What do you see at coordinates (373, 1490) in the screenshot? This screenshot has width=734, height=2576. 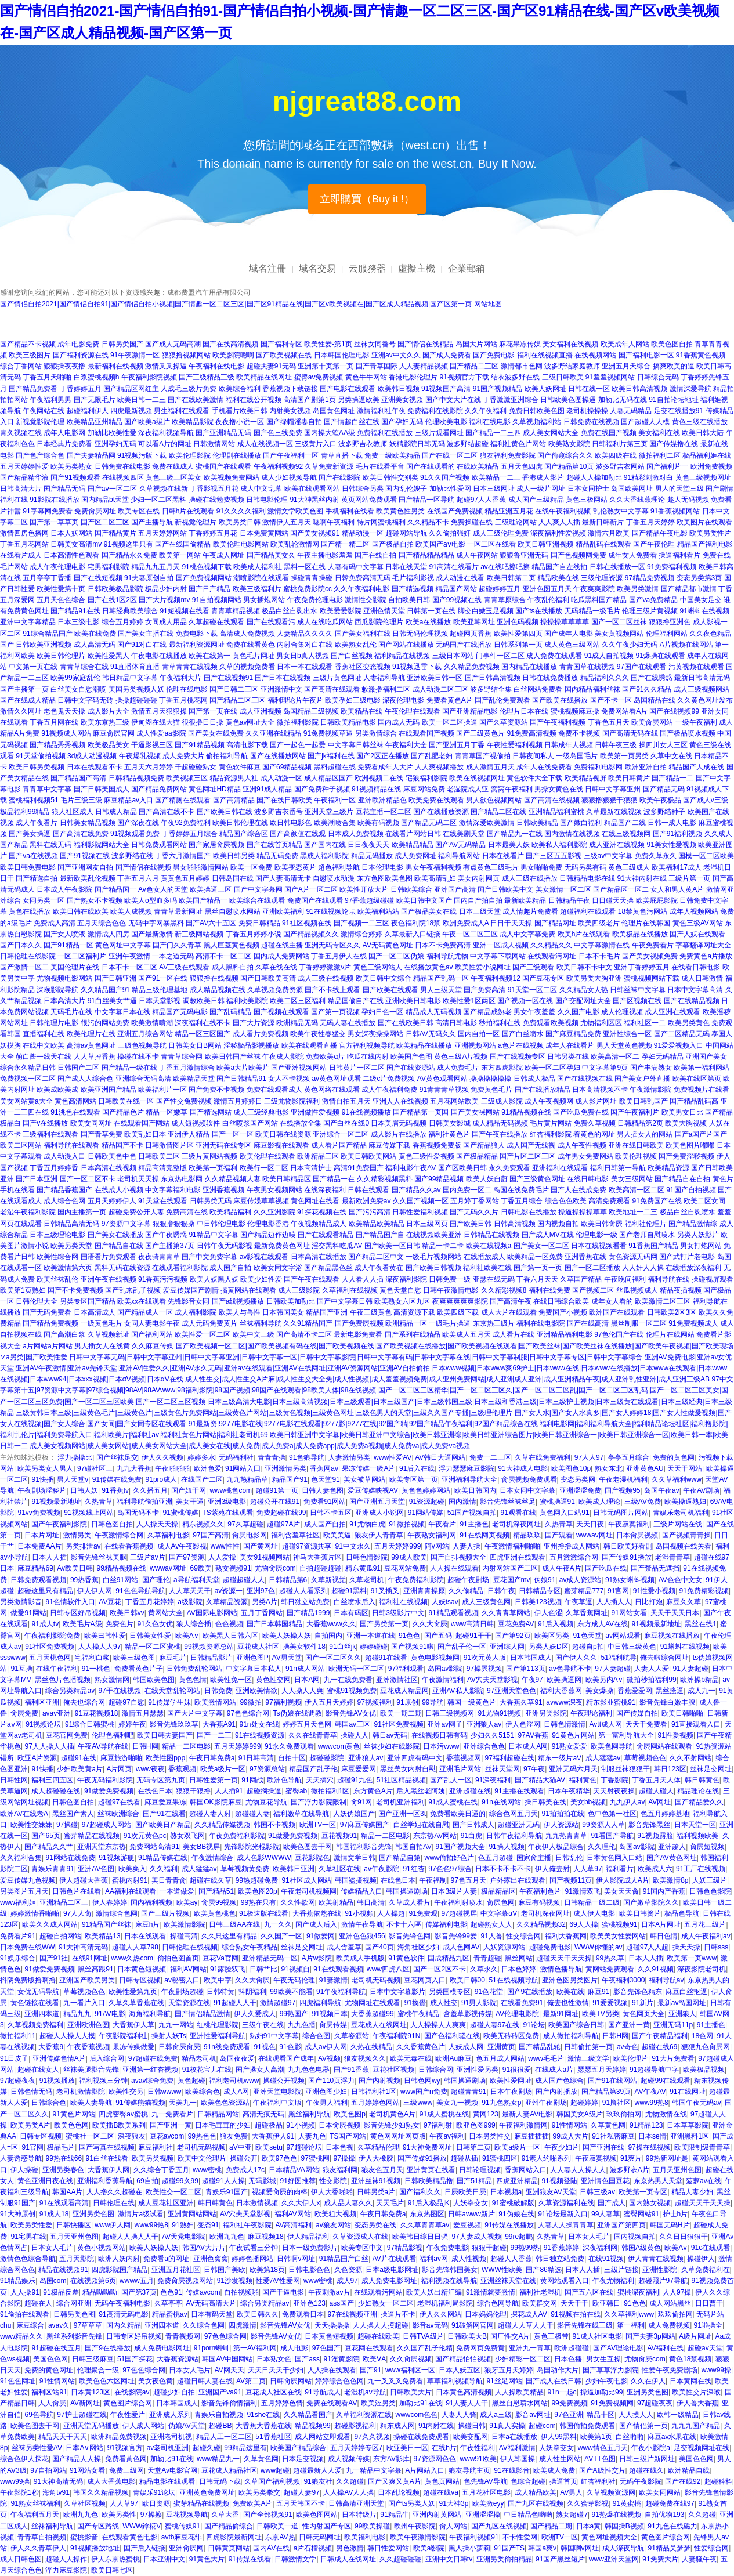 I see `爱豆传媒映视AV` at bounding box center [373, 1490].